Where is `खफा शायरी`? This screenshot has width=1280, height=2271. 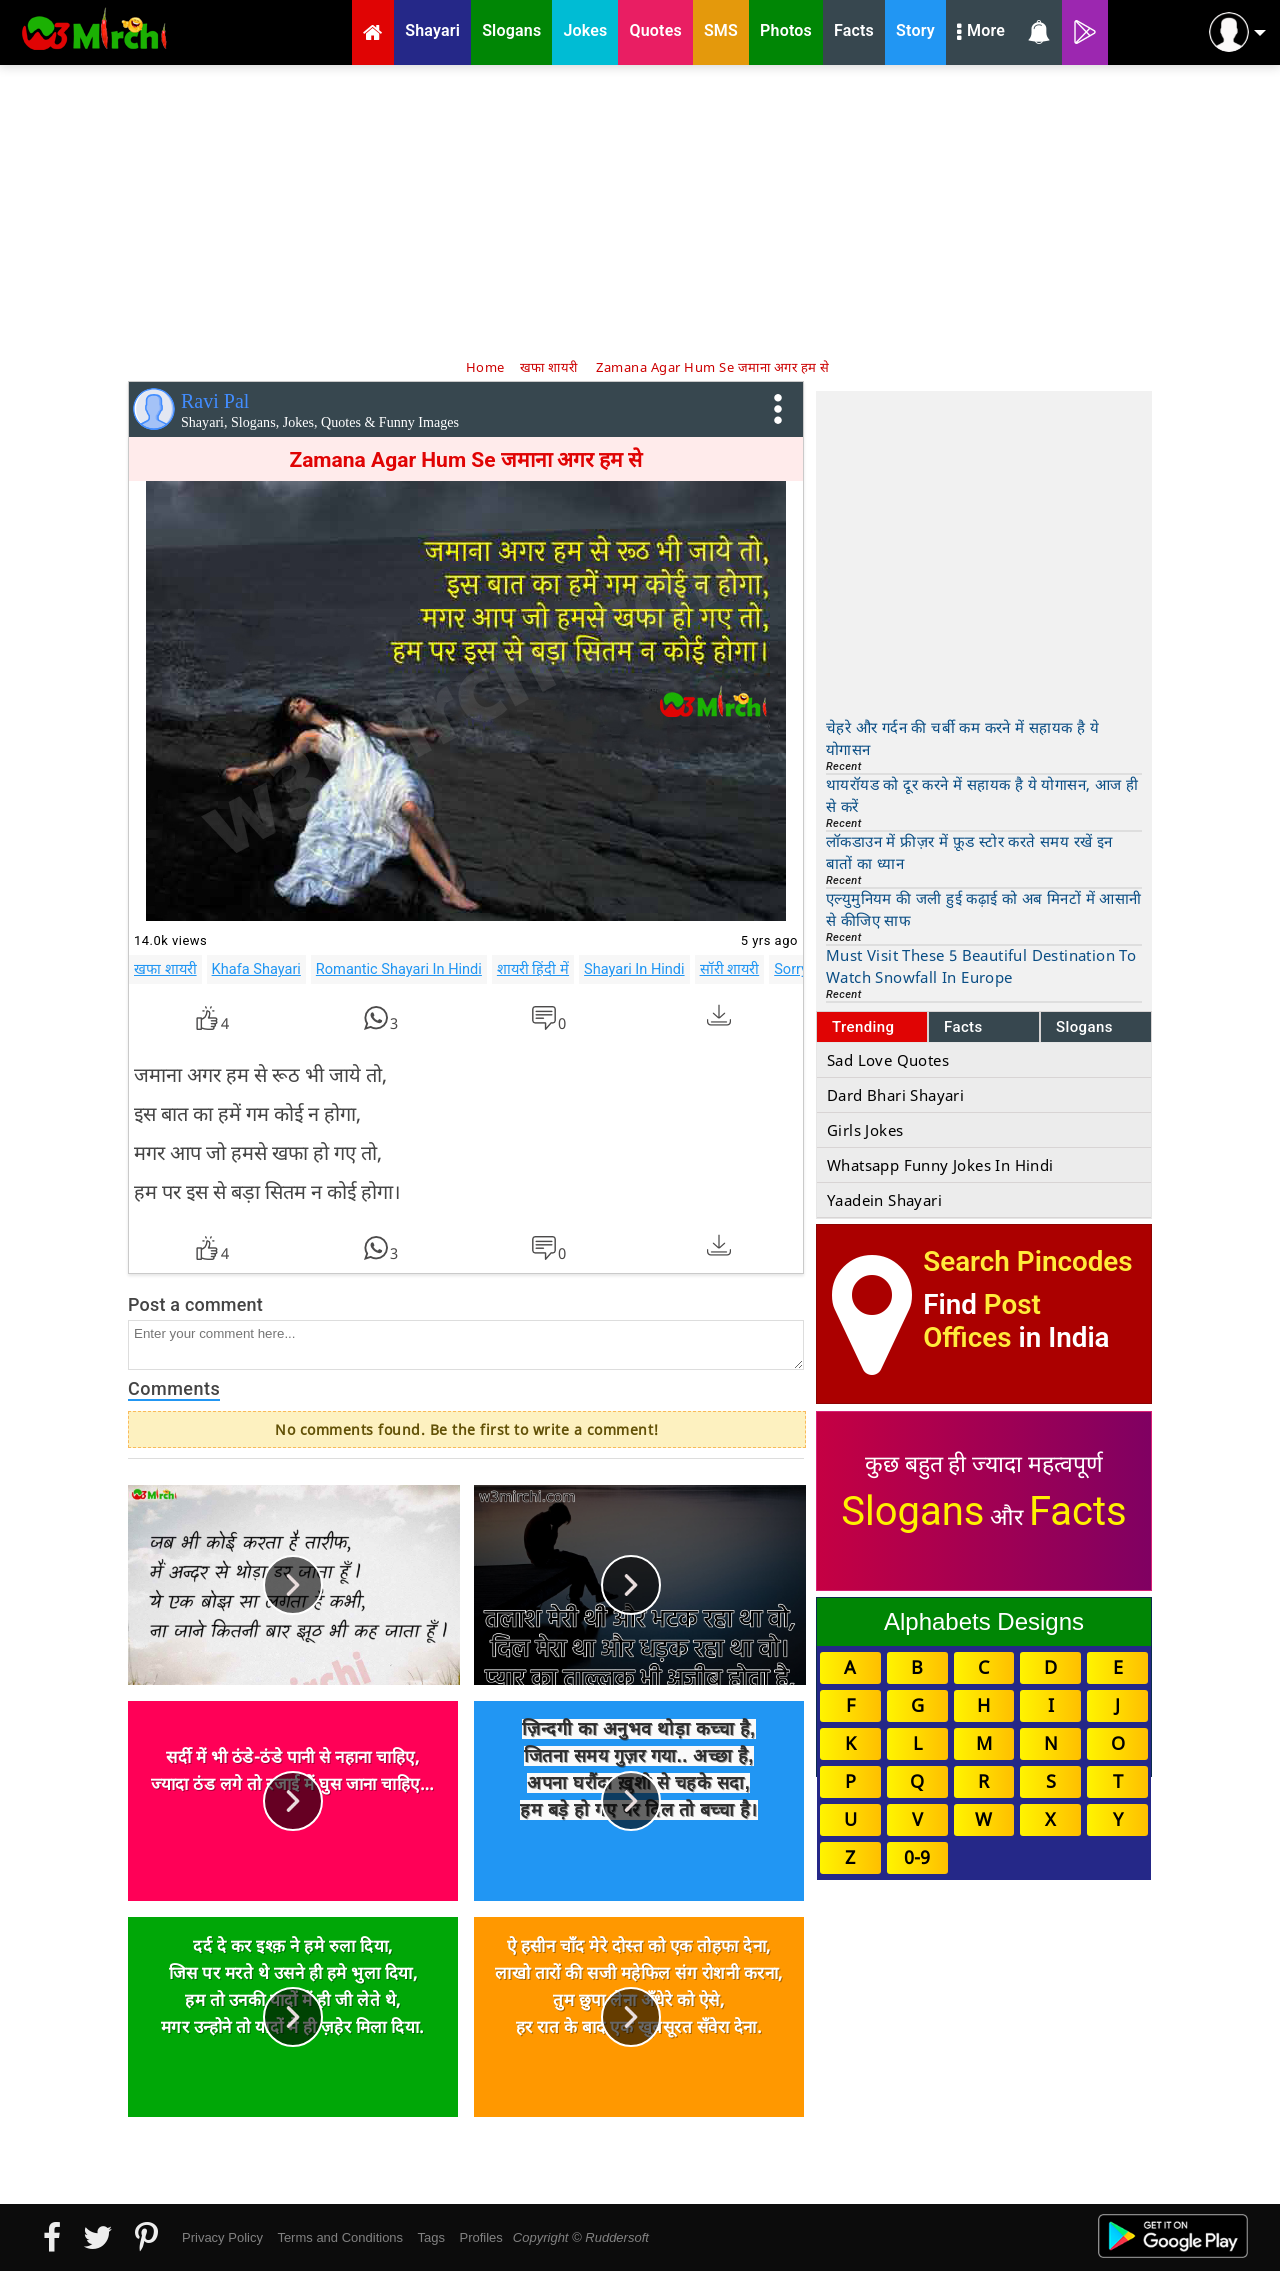
खफा शायरी is located at coordinates (165, 969).